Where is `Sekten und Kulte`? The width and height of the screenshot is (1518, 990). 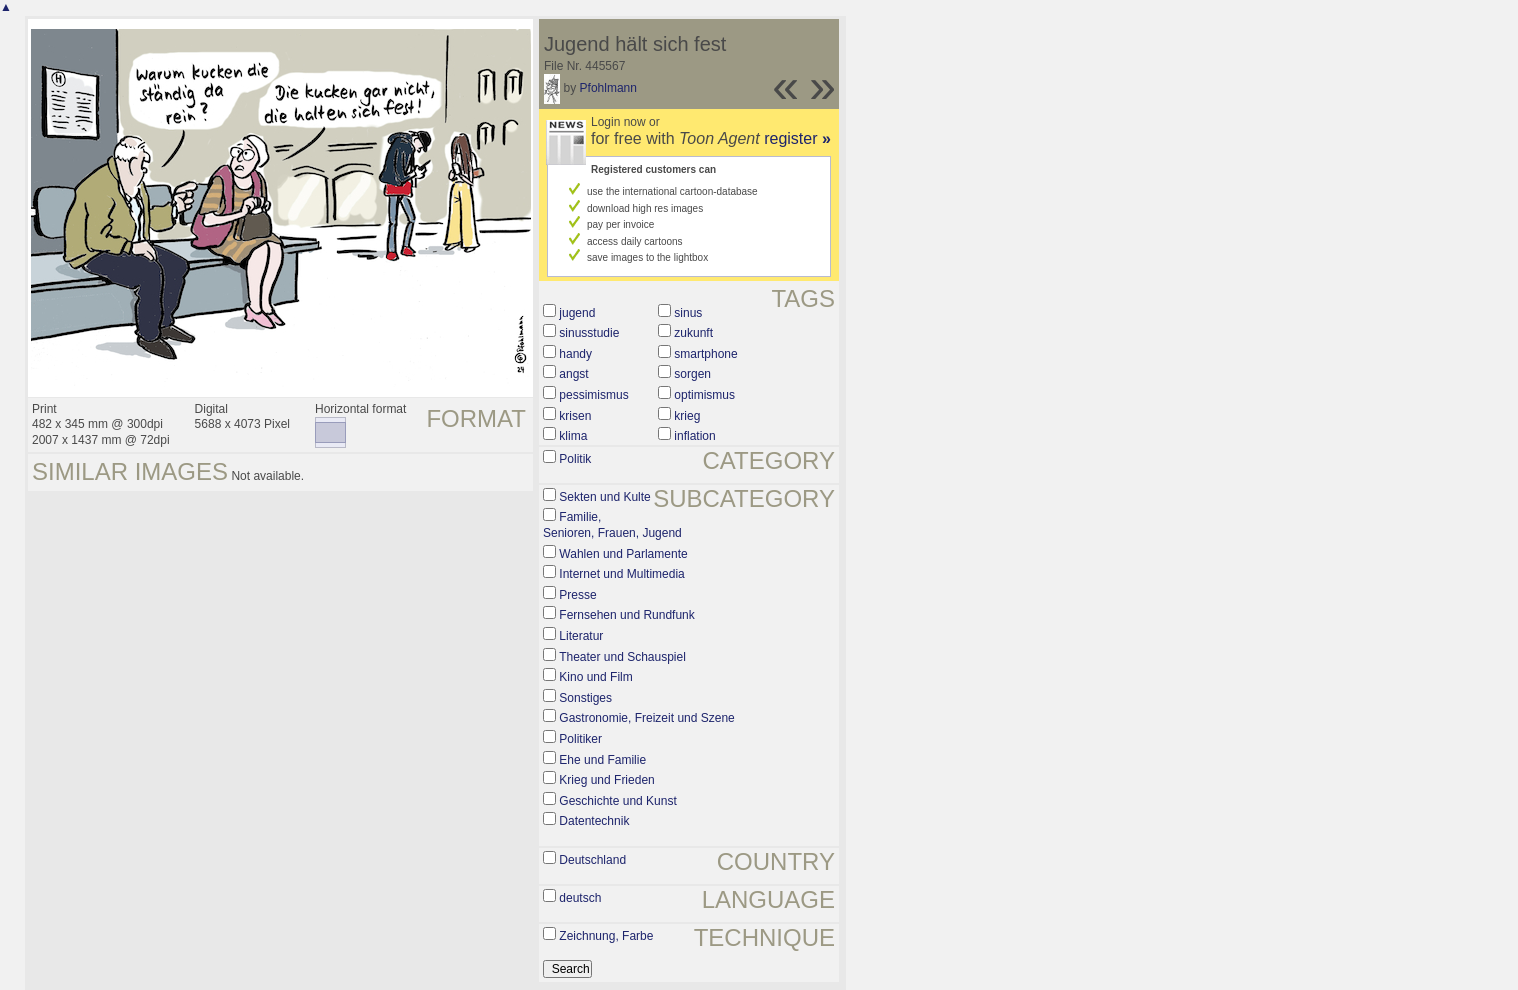 Sekten und Kulte is located at coordinates (604, 497).